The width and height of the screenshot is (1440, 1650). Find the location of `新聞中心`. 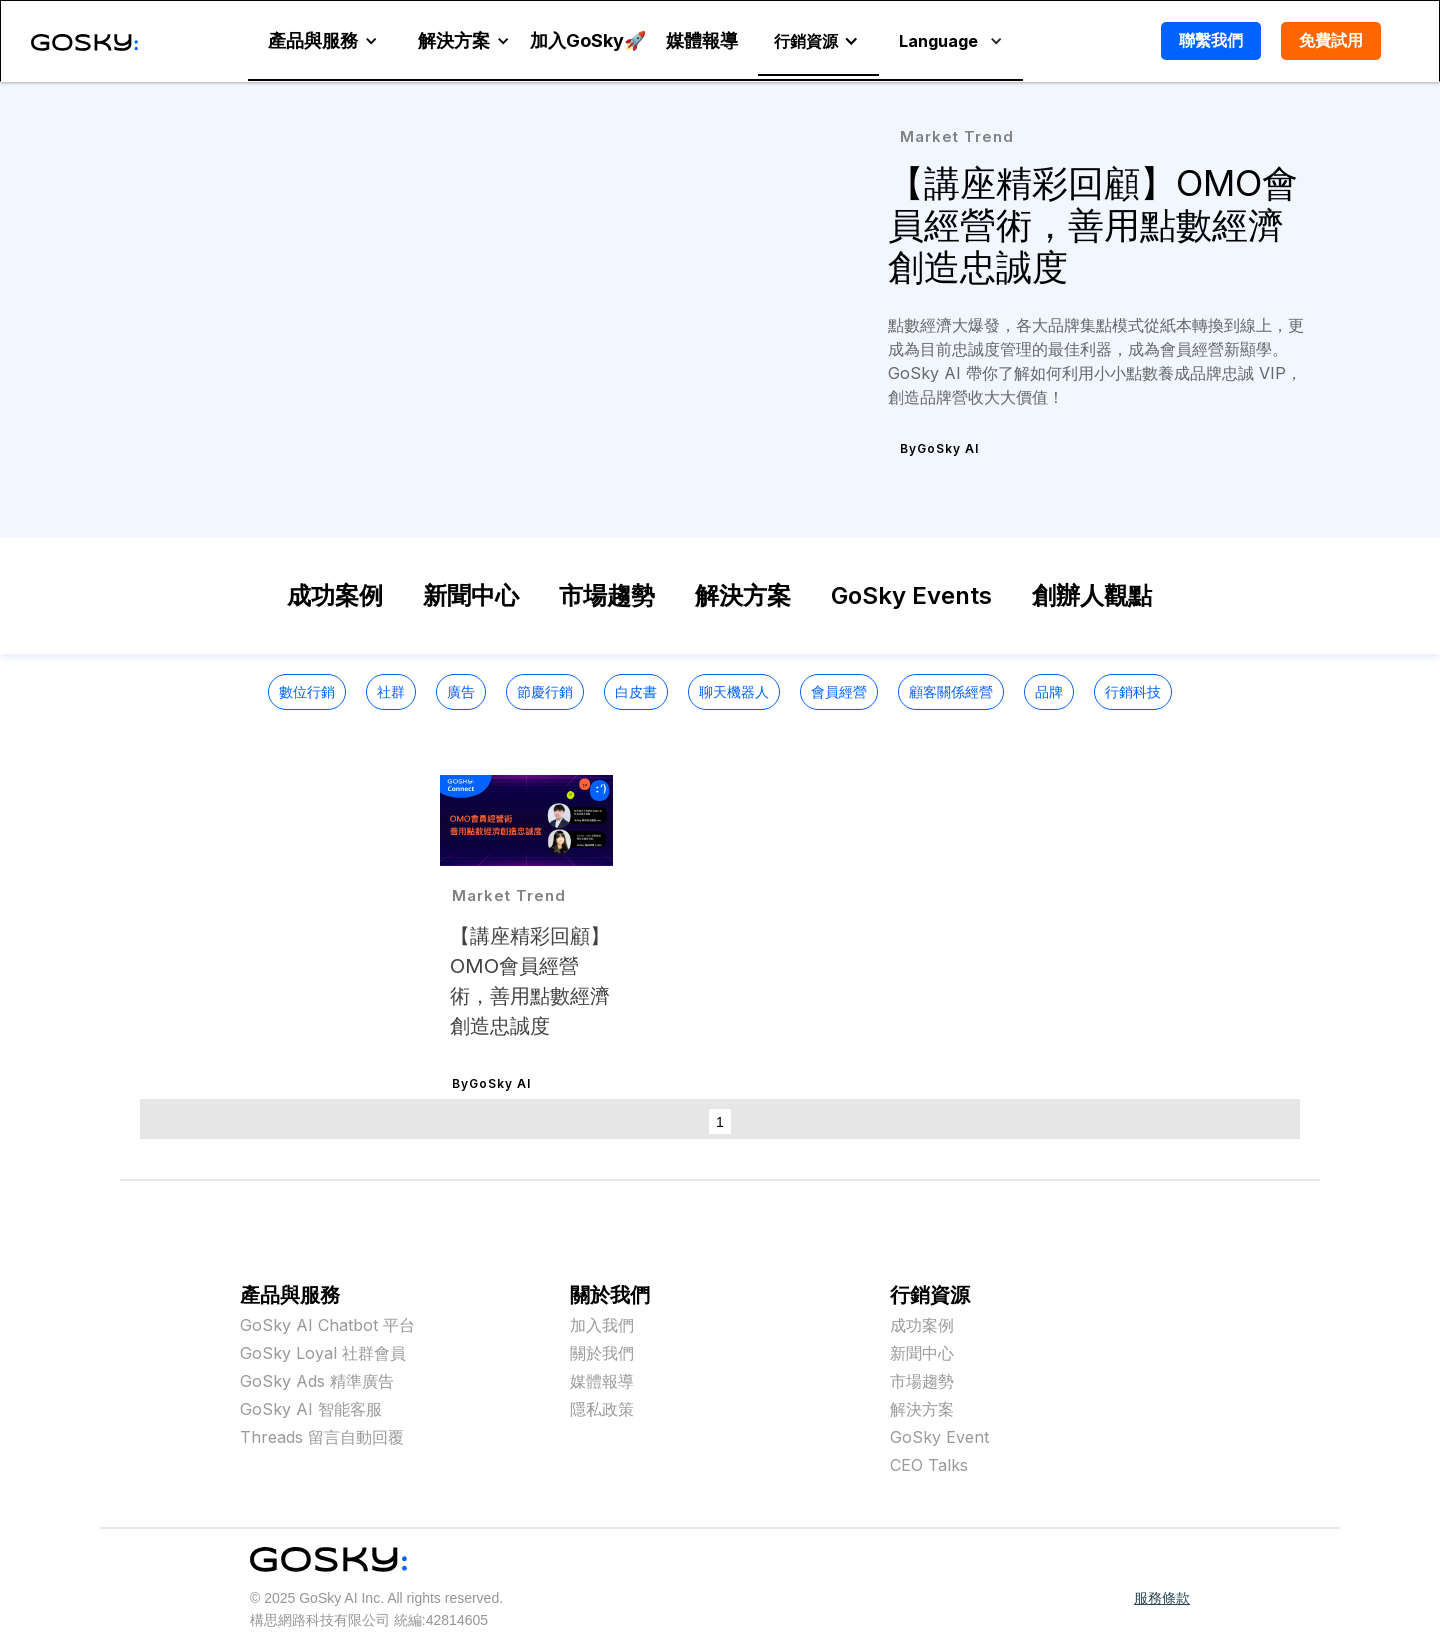

新聞中心 is located at coordinates (471, 595).